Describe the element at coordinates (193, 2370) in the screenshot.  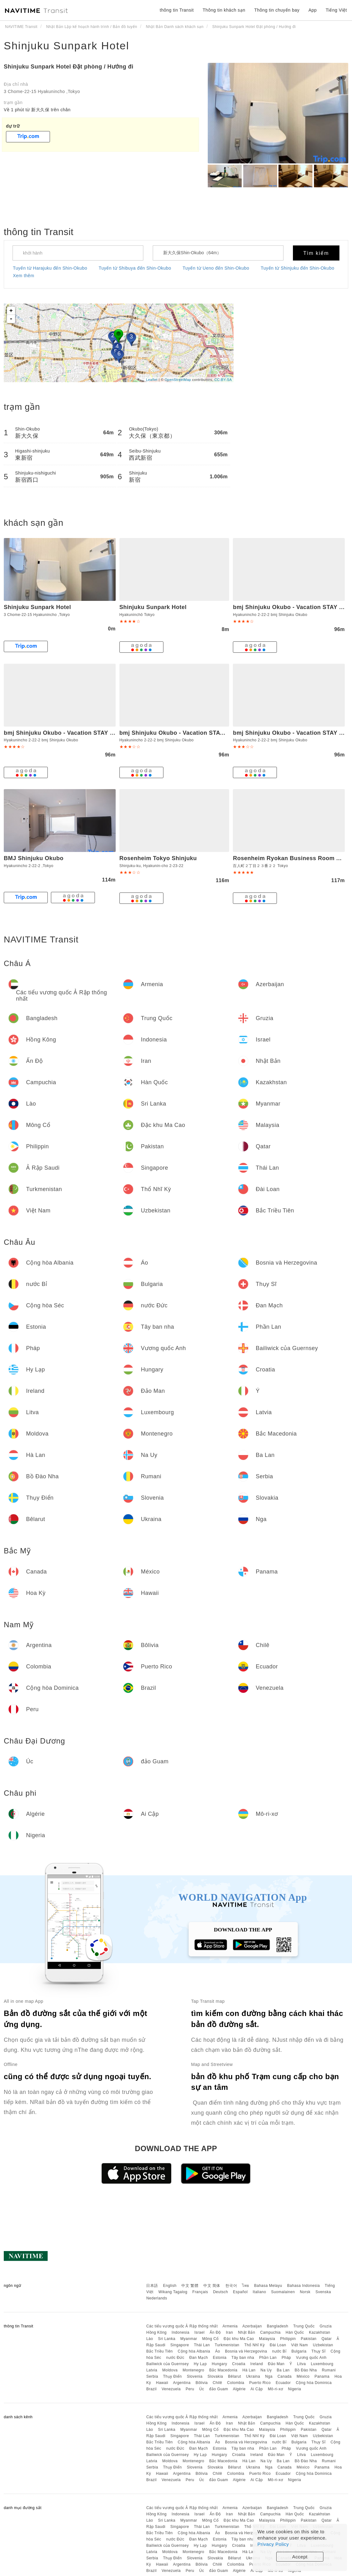
I see `Montenegro` at that location.